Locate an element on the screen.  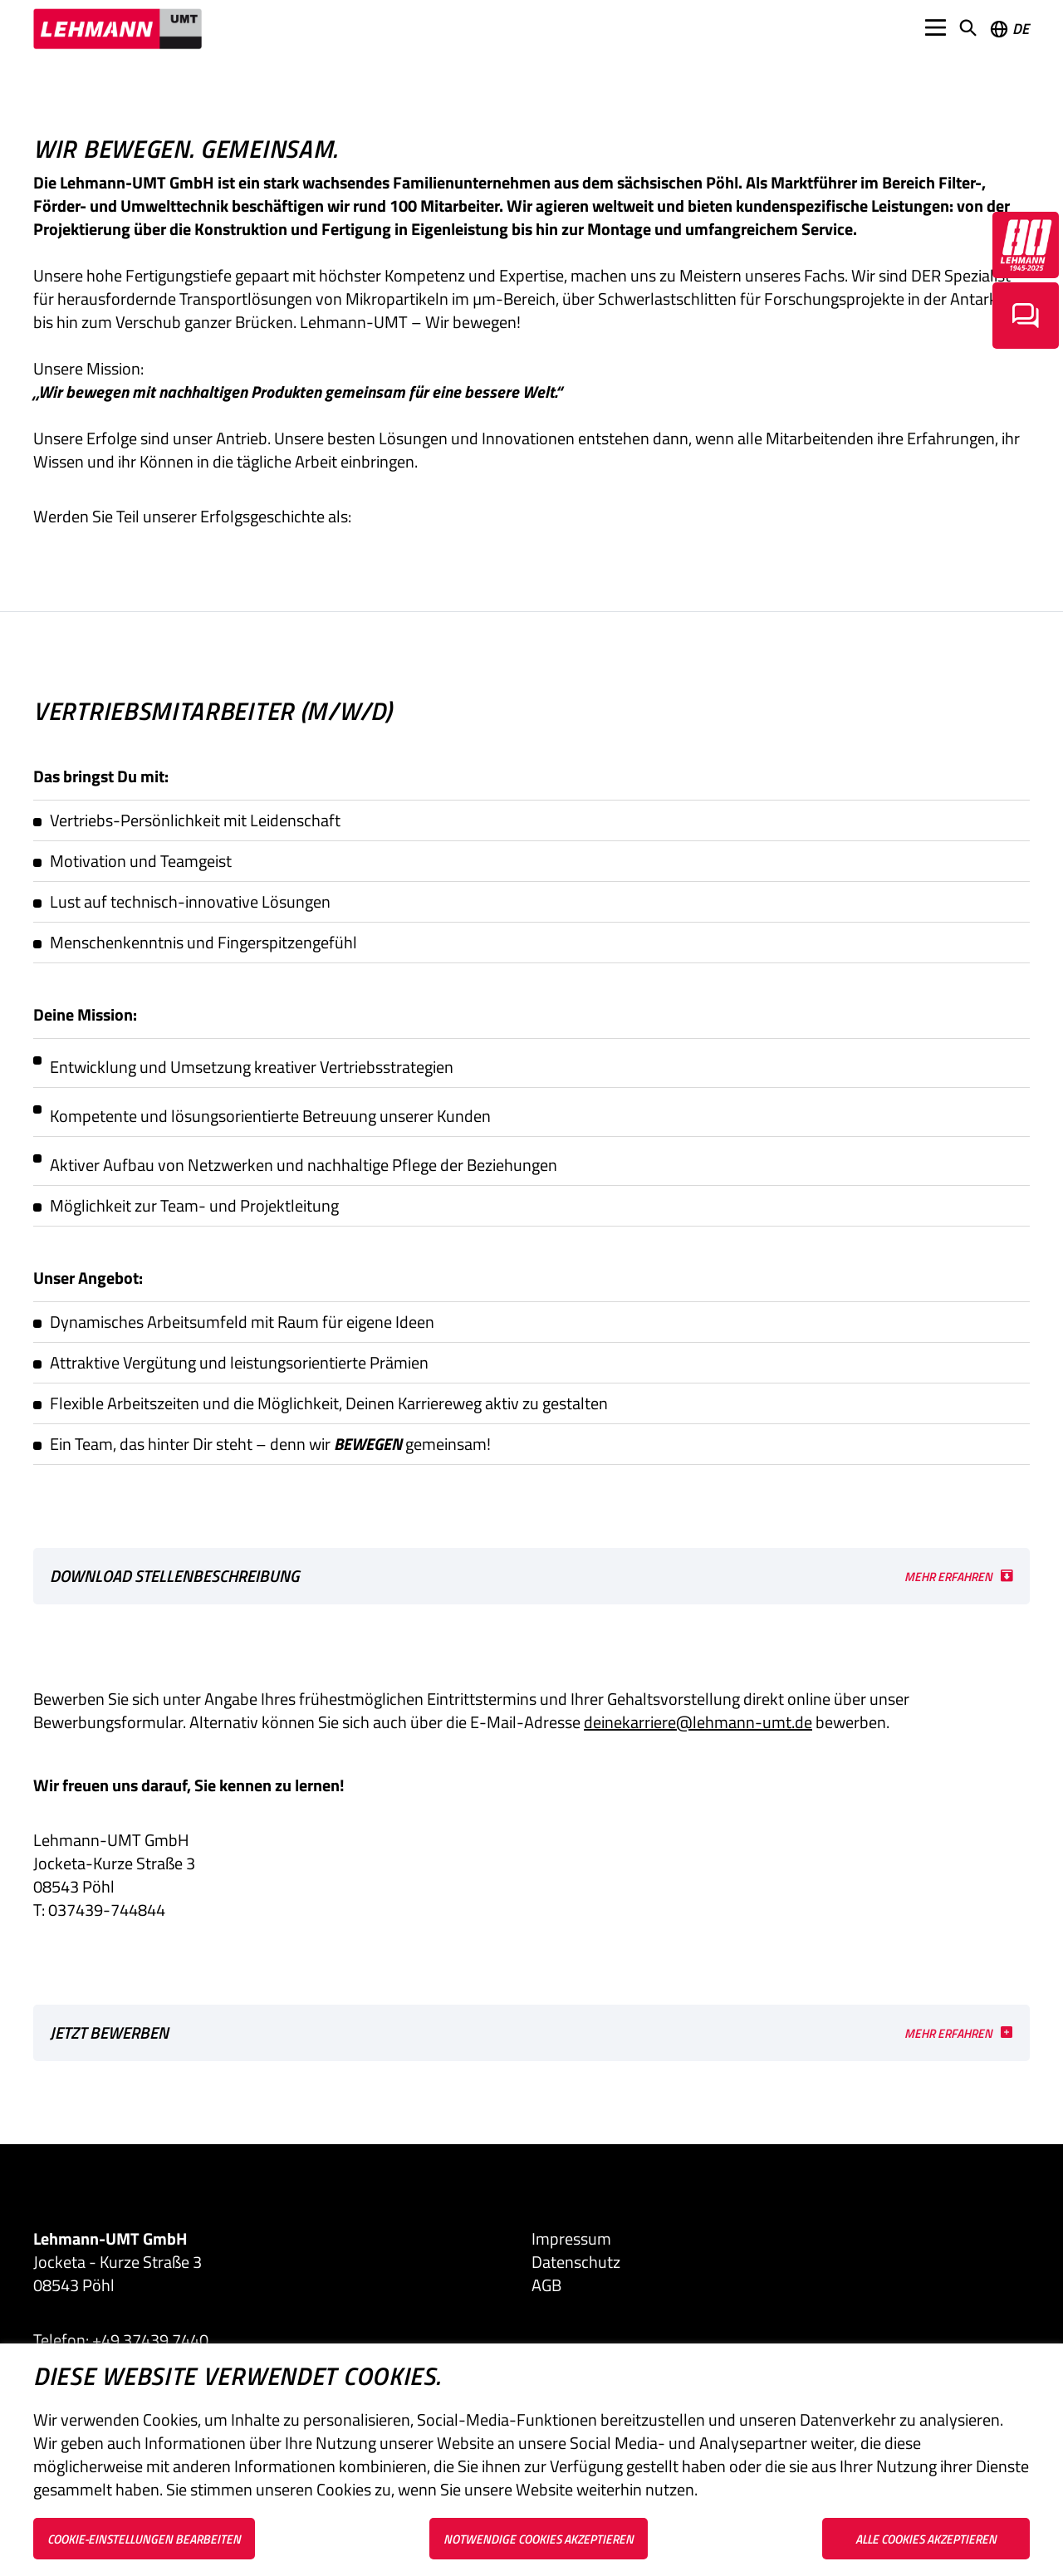
AGB is located at coordinates (546, 2285).